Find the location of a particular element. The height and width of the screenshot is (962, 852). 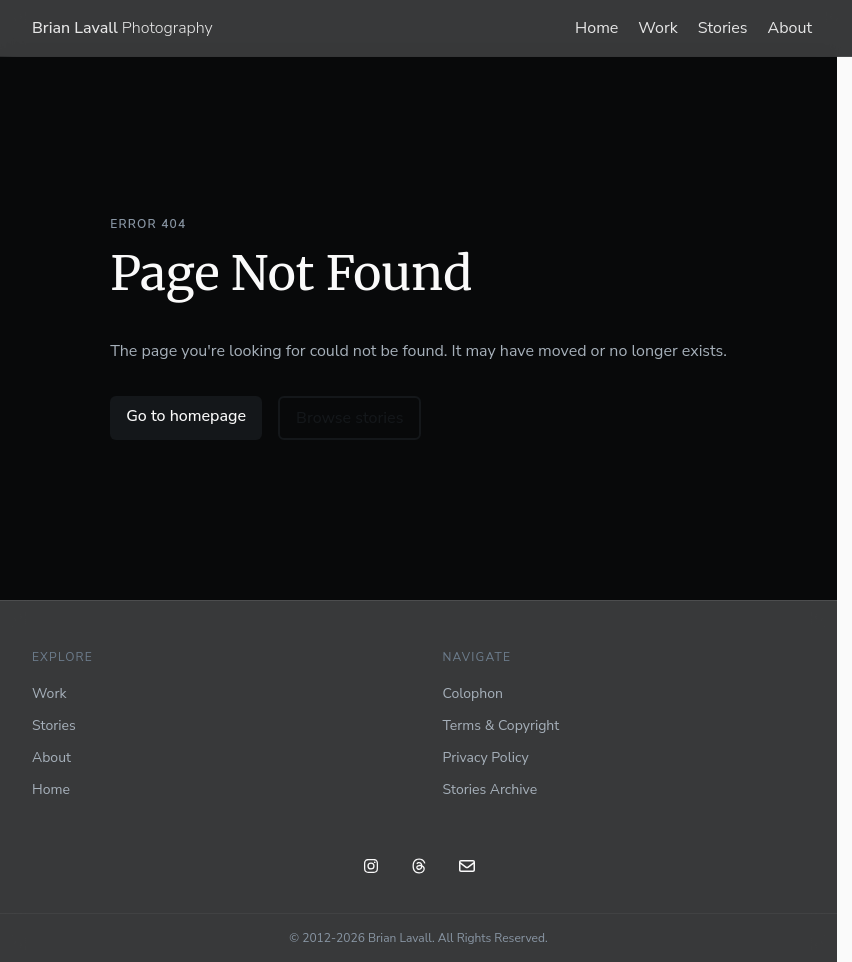

Terms & Copyright is located at coordinates (501, 725).